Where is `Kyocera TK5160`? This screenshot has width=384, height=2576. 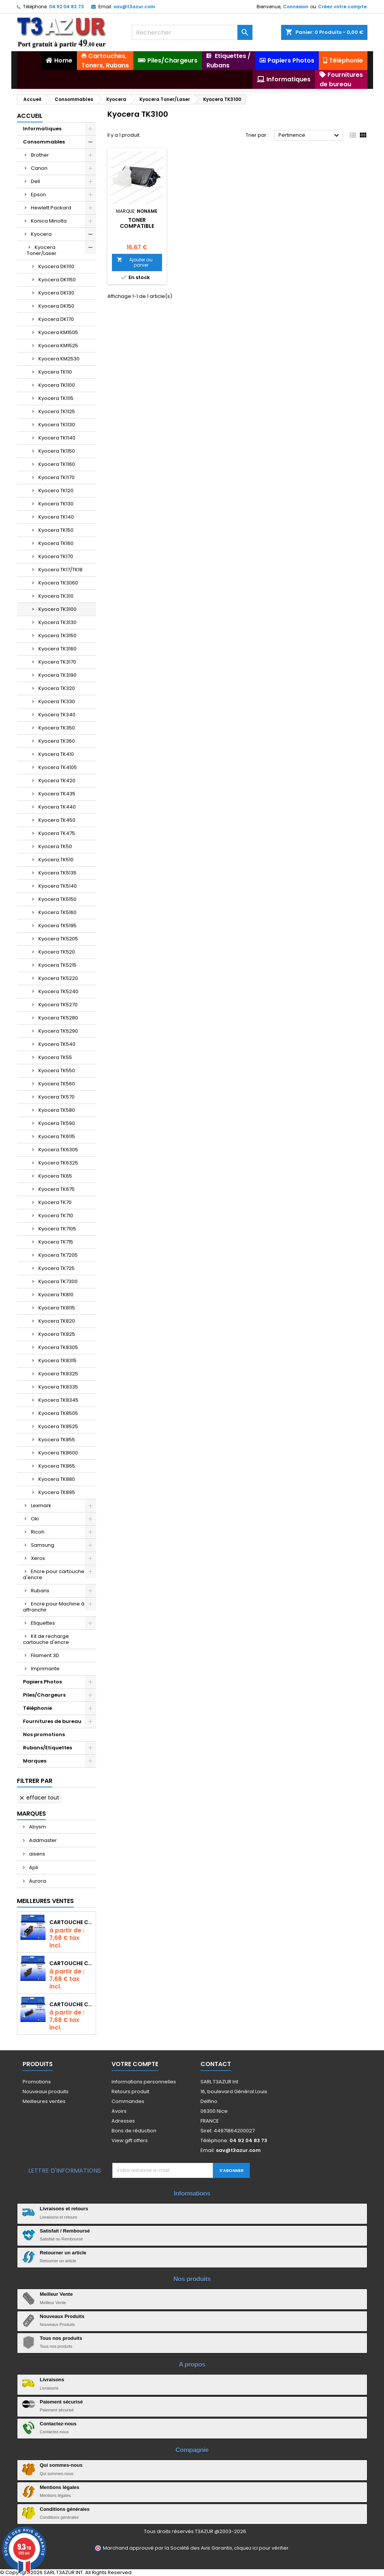
Kyocera TK5160 is located at coordinates (57, 912).